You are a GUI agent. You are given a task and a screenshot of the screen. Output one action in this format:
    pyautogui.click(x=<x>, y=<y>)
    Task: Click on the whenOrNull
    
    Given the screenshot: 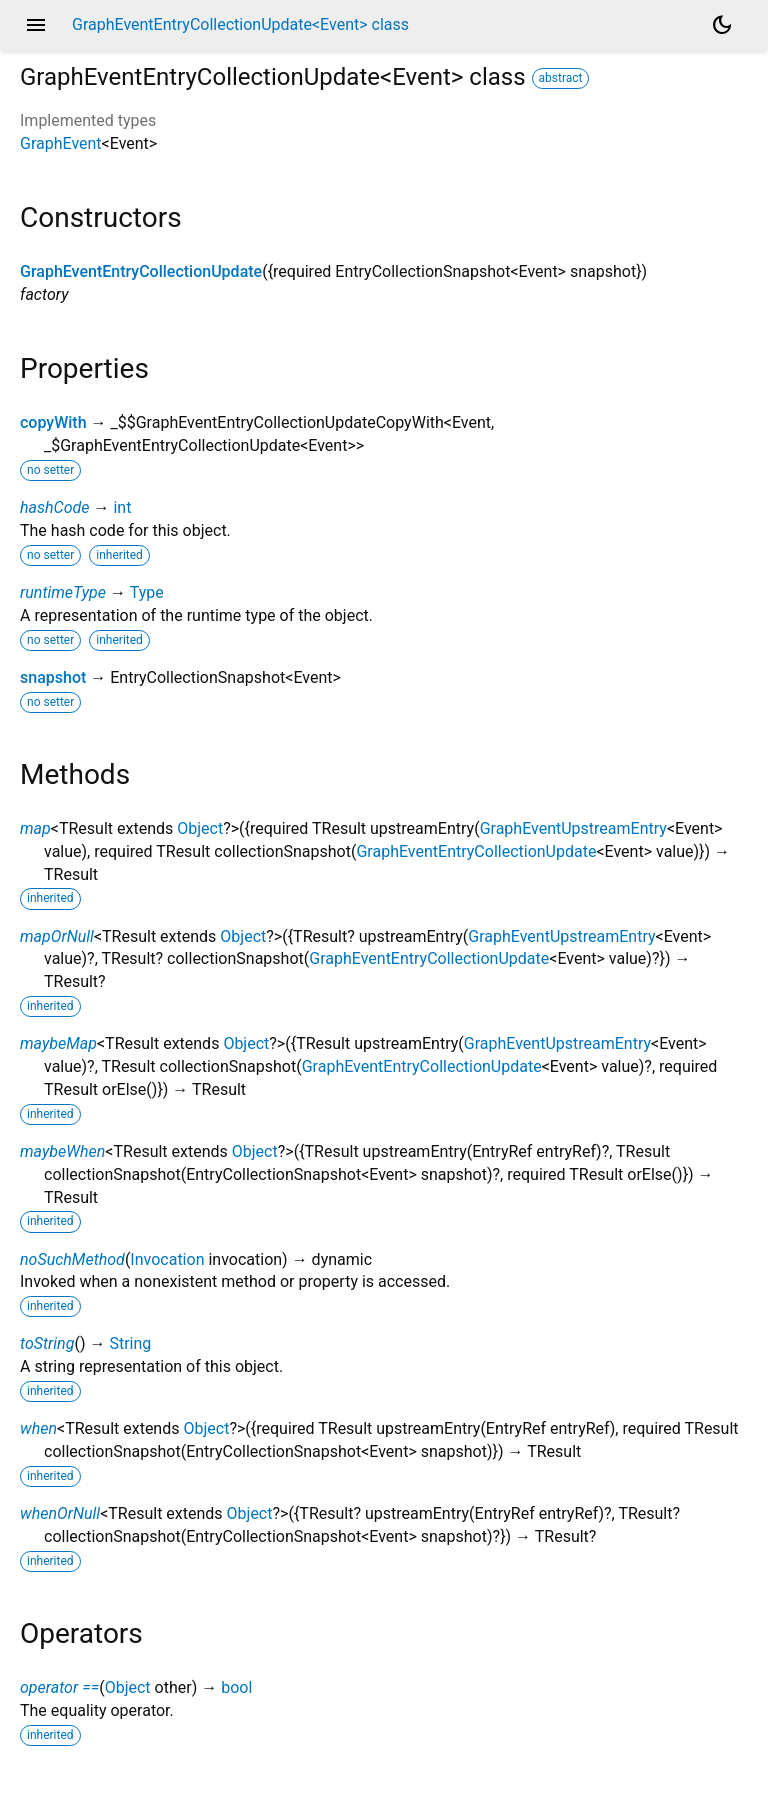 What is the action you would take?
    pyautogui.click(x=60, y=1513)
    